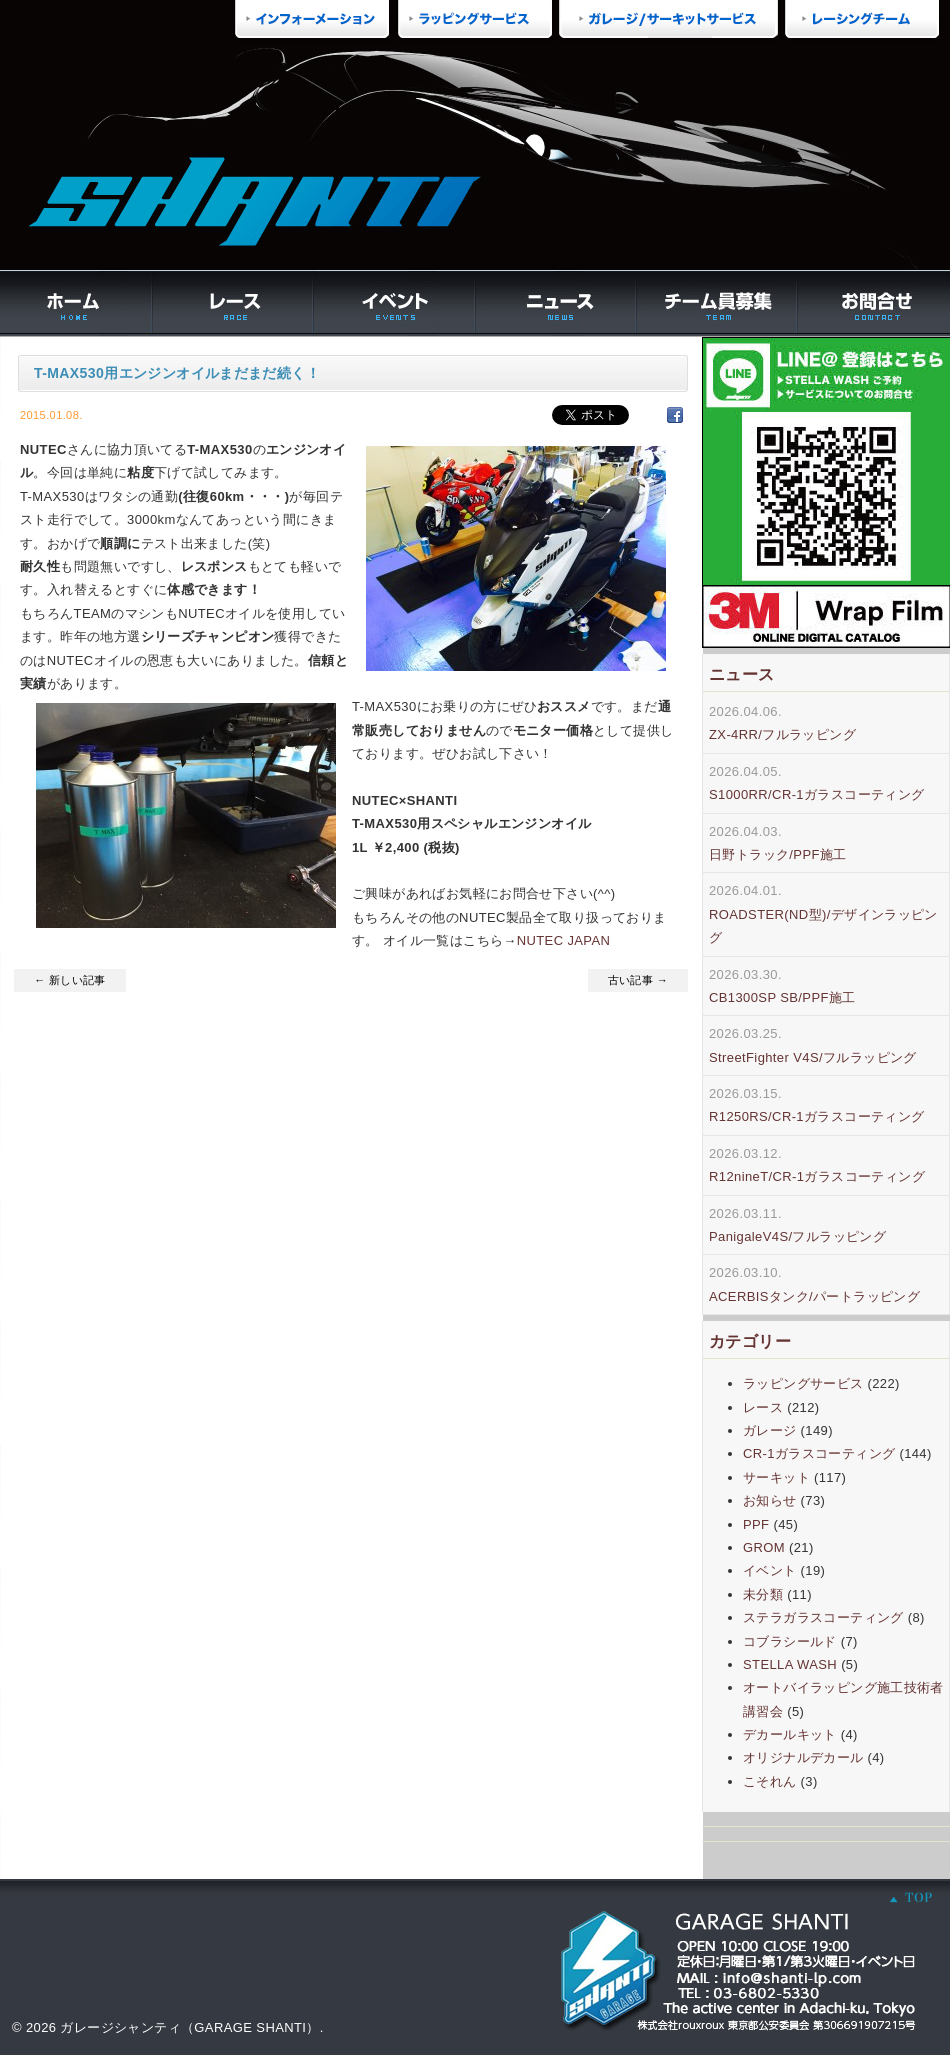 The height and width of the screenshot is (2055, 950). I want to click on コブラシールド, so click(790, 1641).